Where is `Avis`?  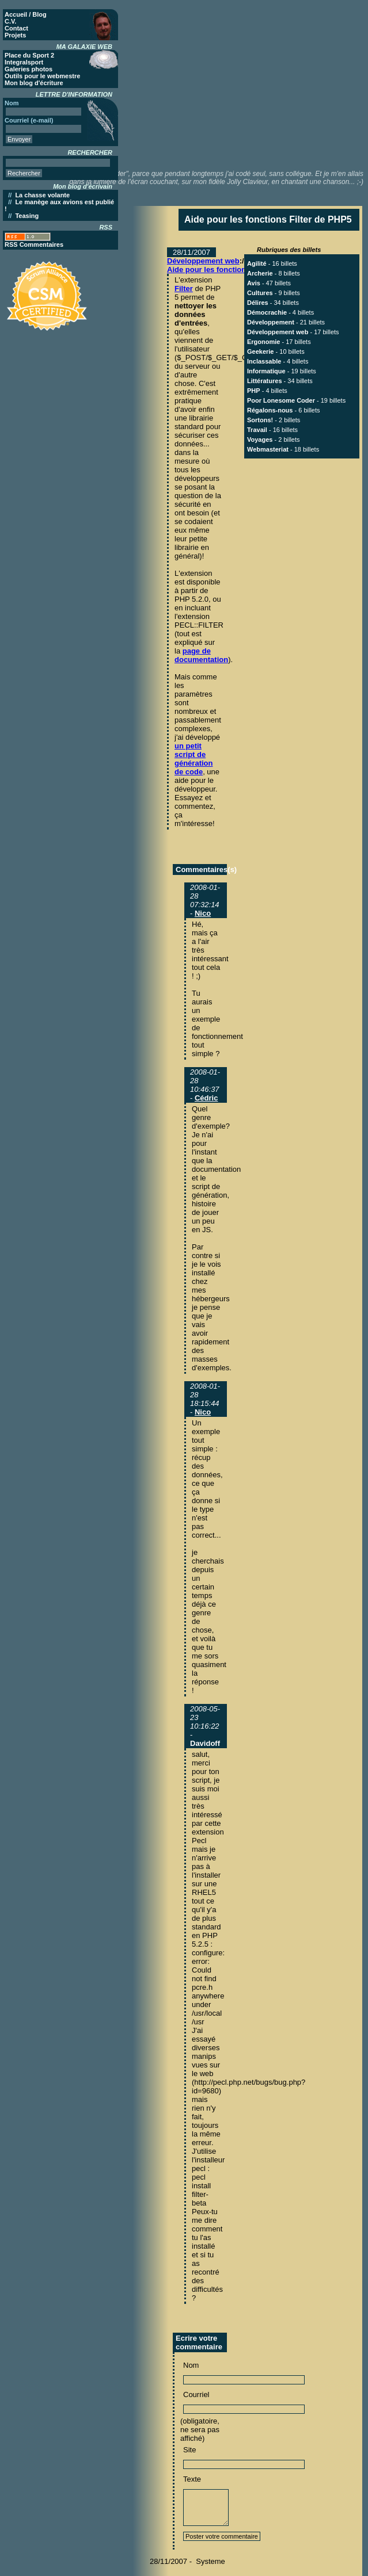 Avis is located at coordinates (253, 283).